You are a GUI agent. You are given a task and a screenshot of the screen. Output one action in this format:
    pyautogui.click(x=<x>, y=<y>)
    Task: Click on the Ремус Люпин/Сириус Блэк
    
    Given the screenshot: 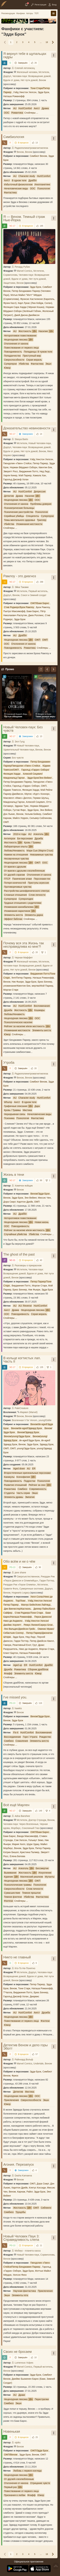 What is the action you would take?
    pyautogui.click(x=38, y=1624)
    